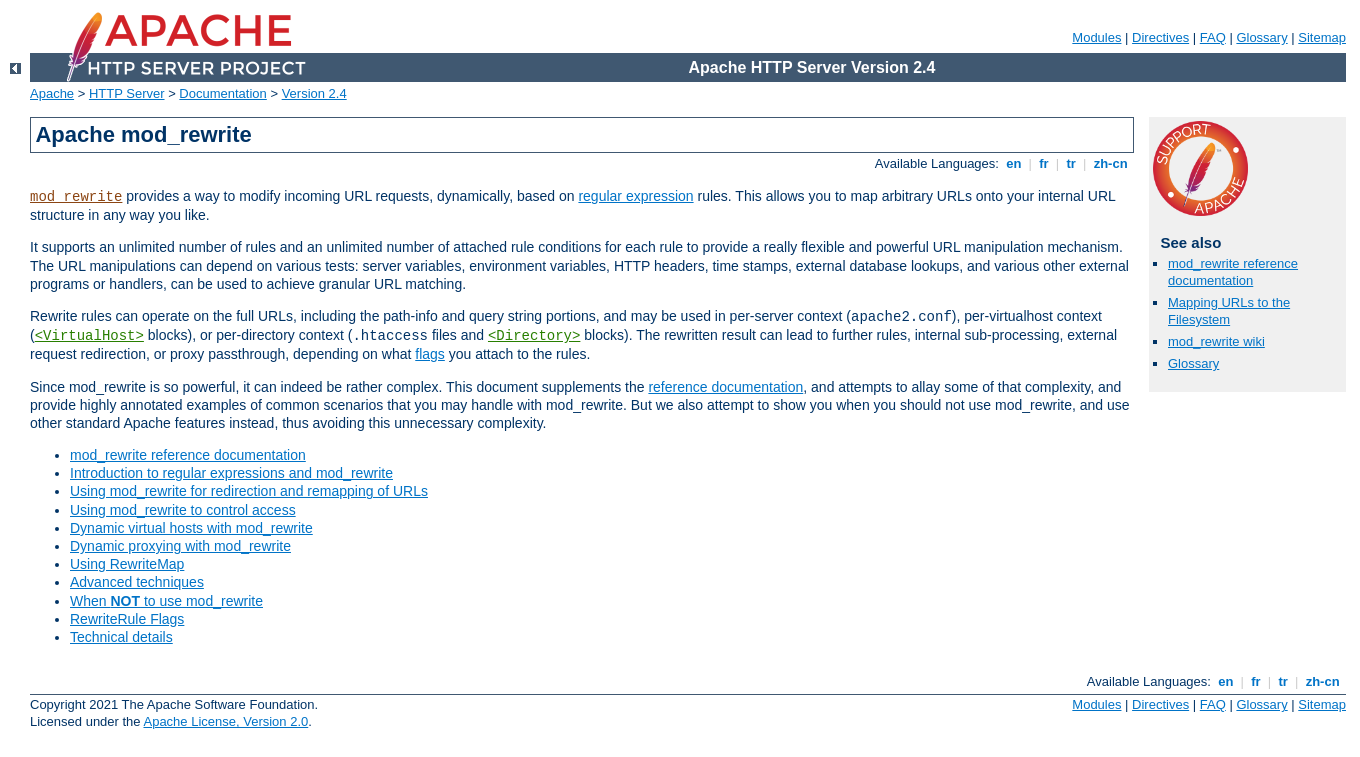 The image size is (1360, 757). Describe the element at coordinates (180, 546) in the screenshot. I see `Dynamic proxying with mod_rewrite` at that location.